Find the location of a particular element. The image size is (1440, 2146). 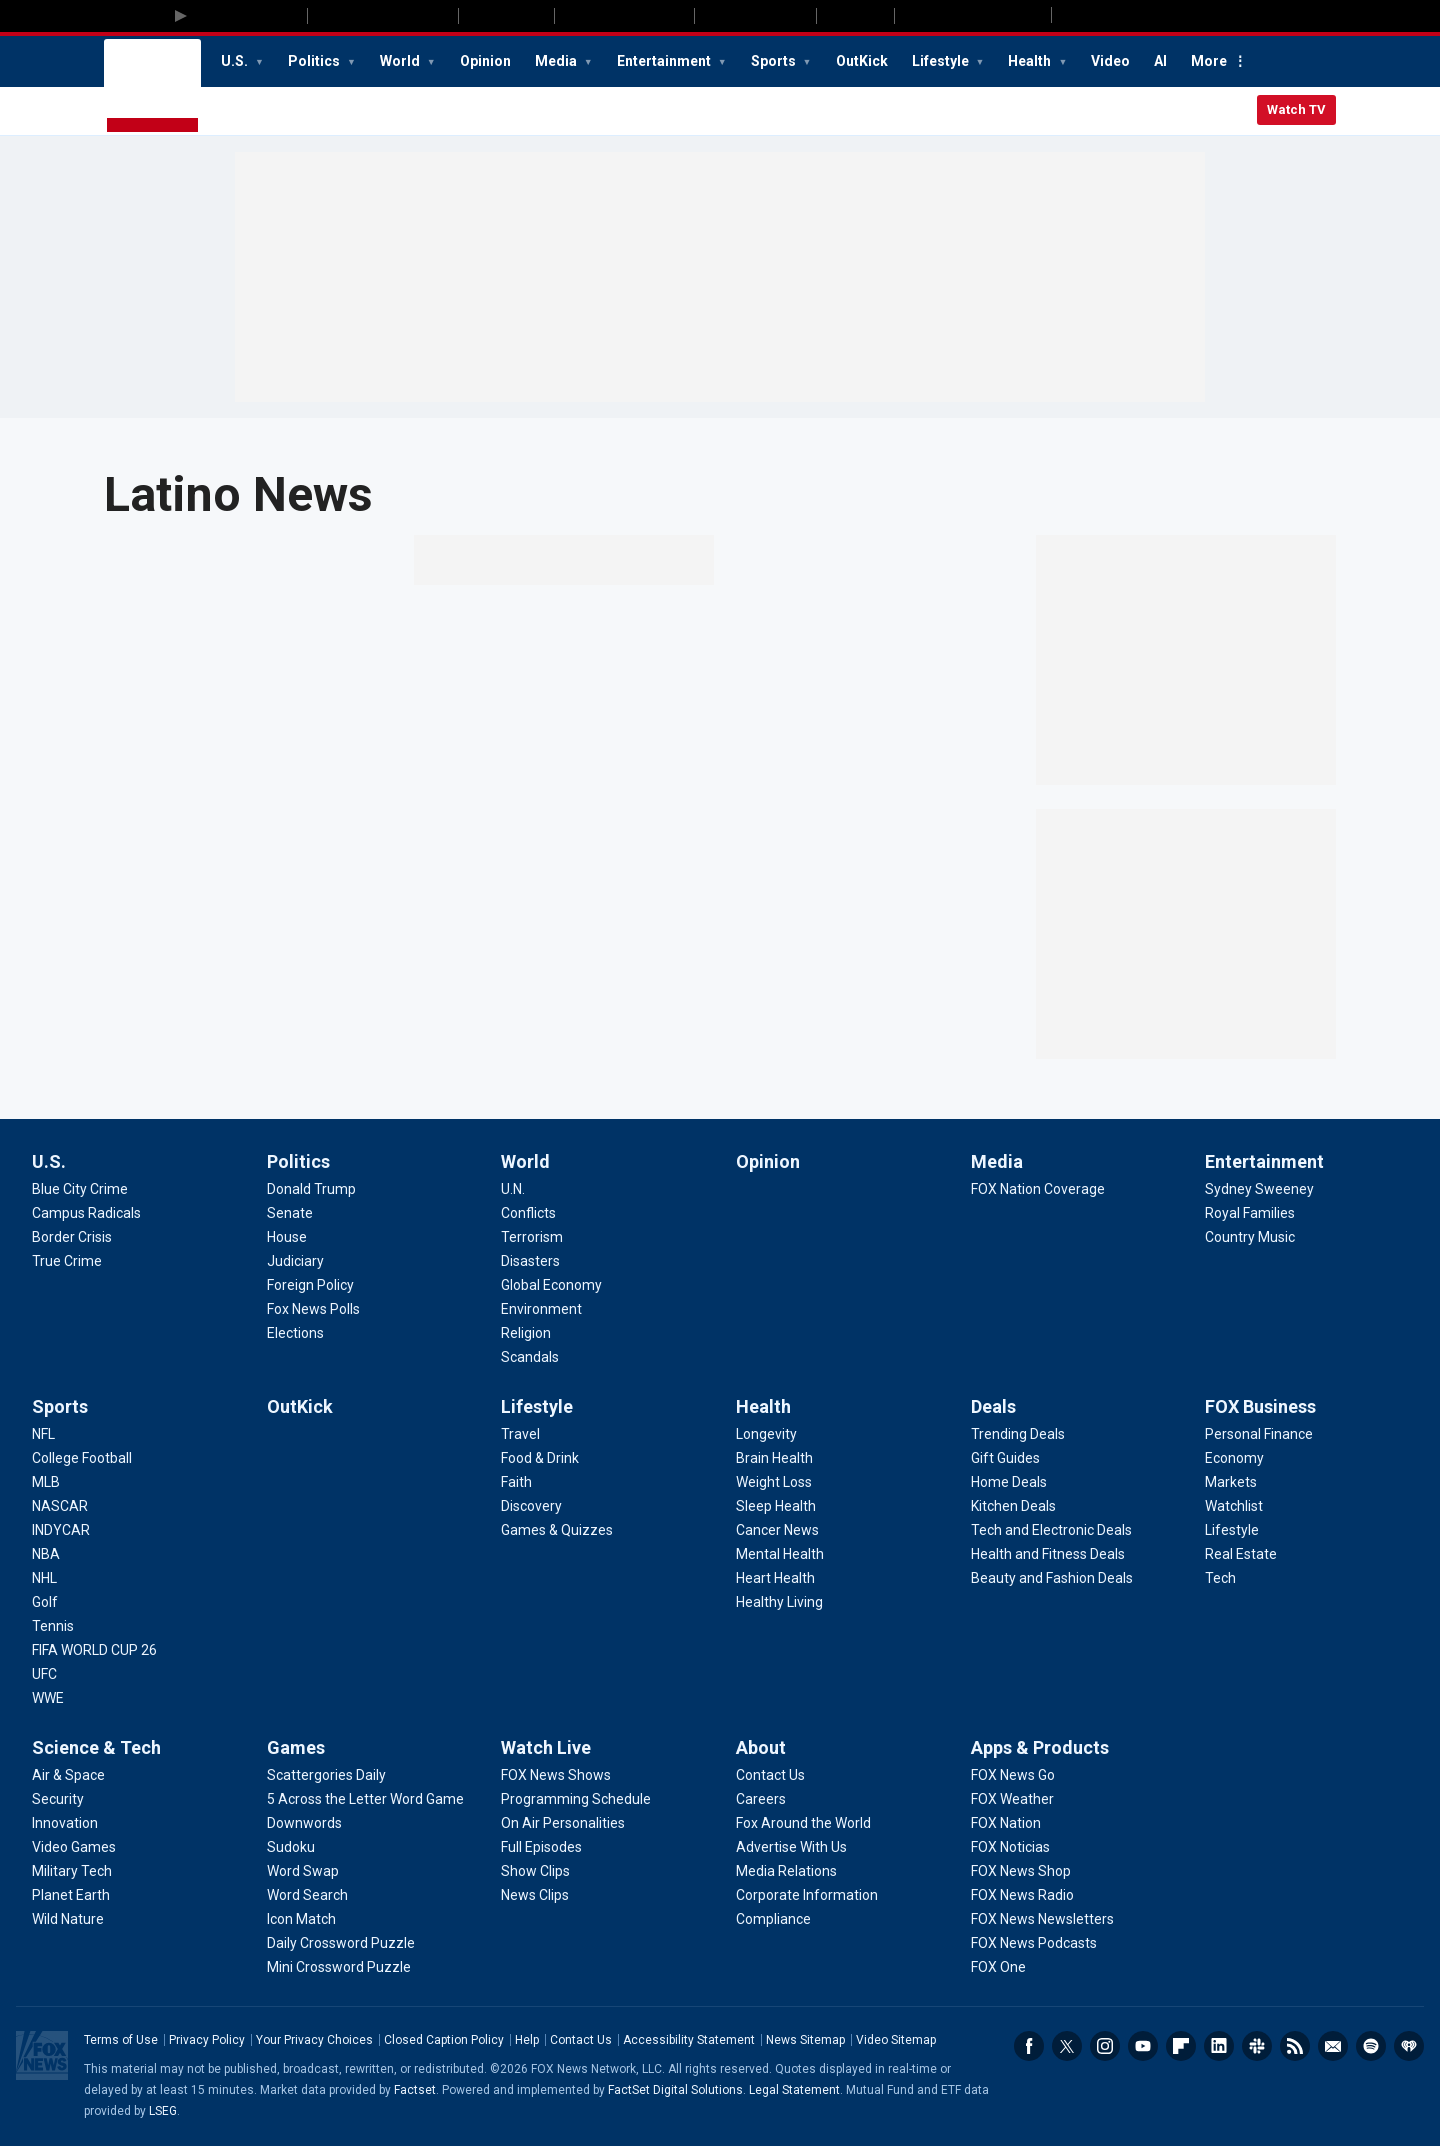

[Health - Brain Health] is located at coordinates (774, 1458).